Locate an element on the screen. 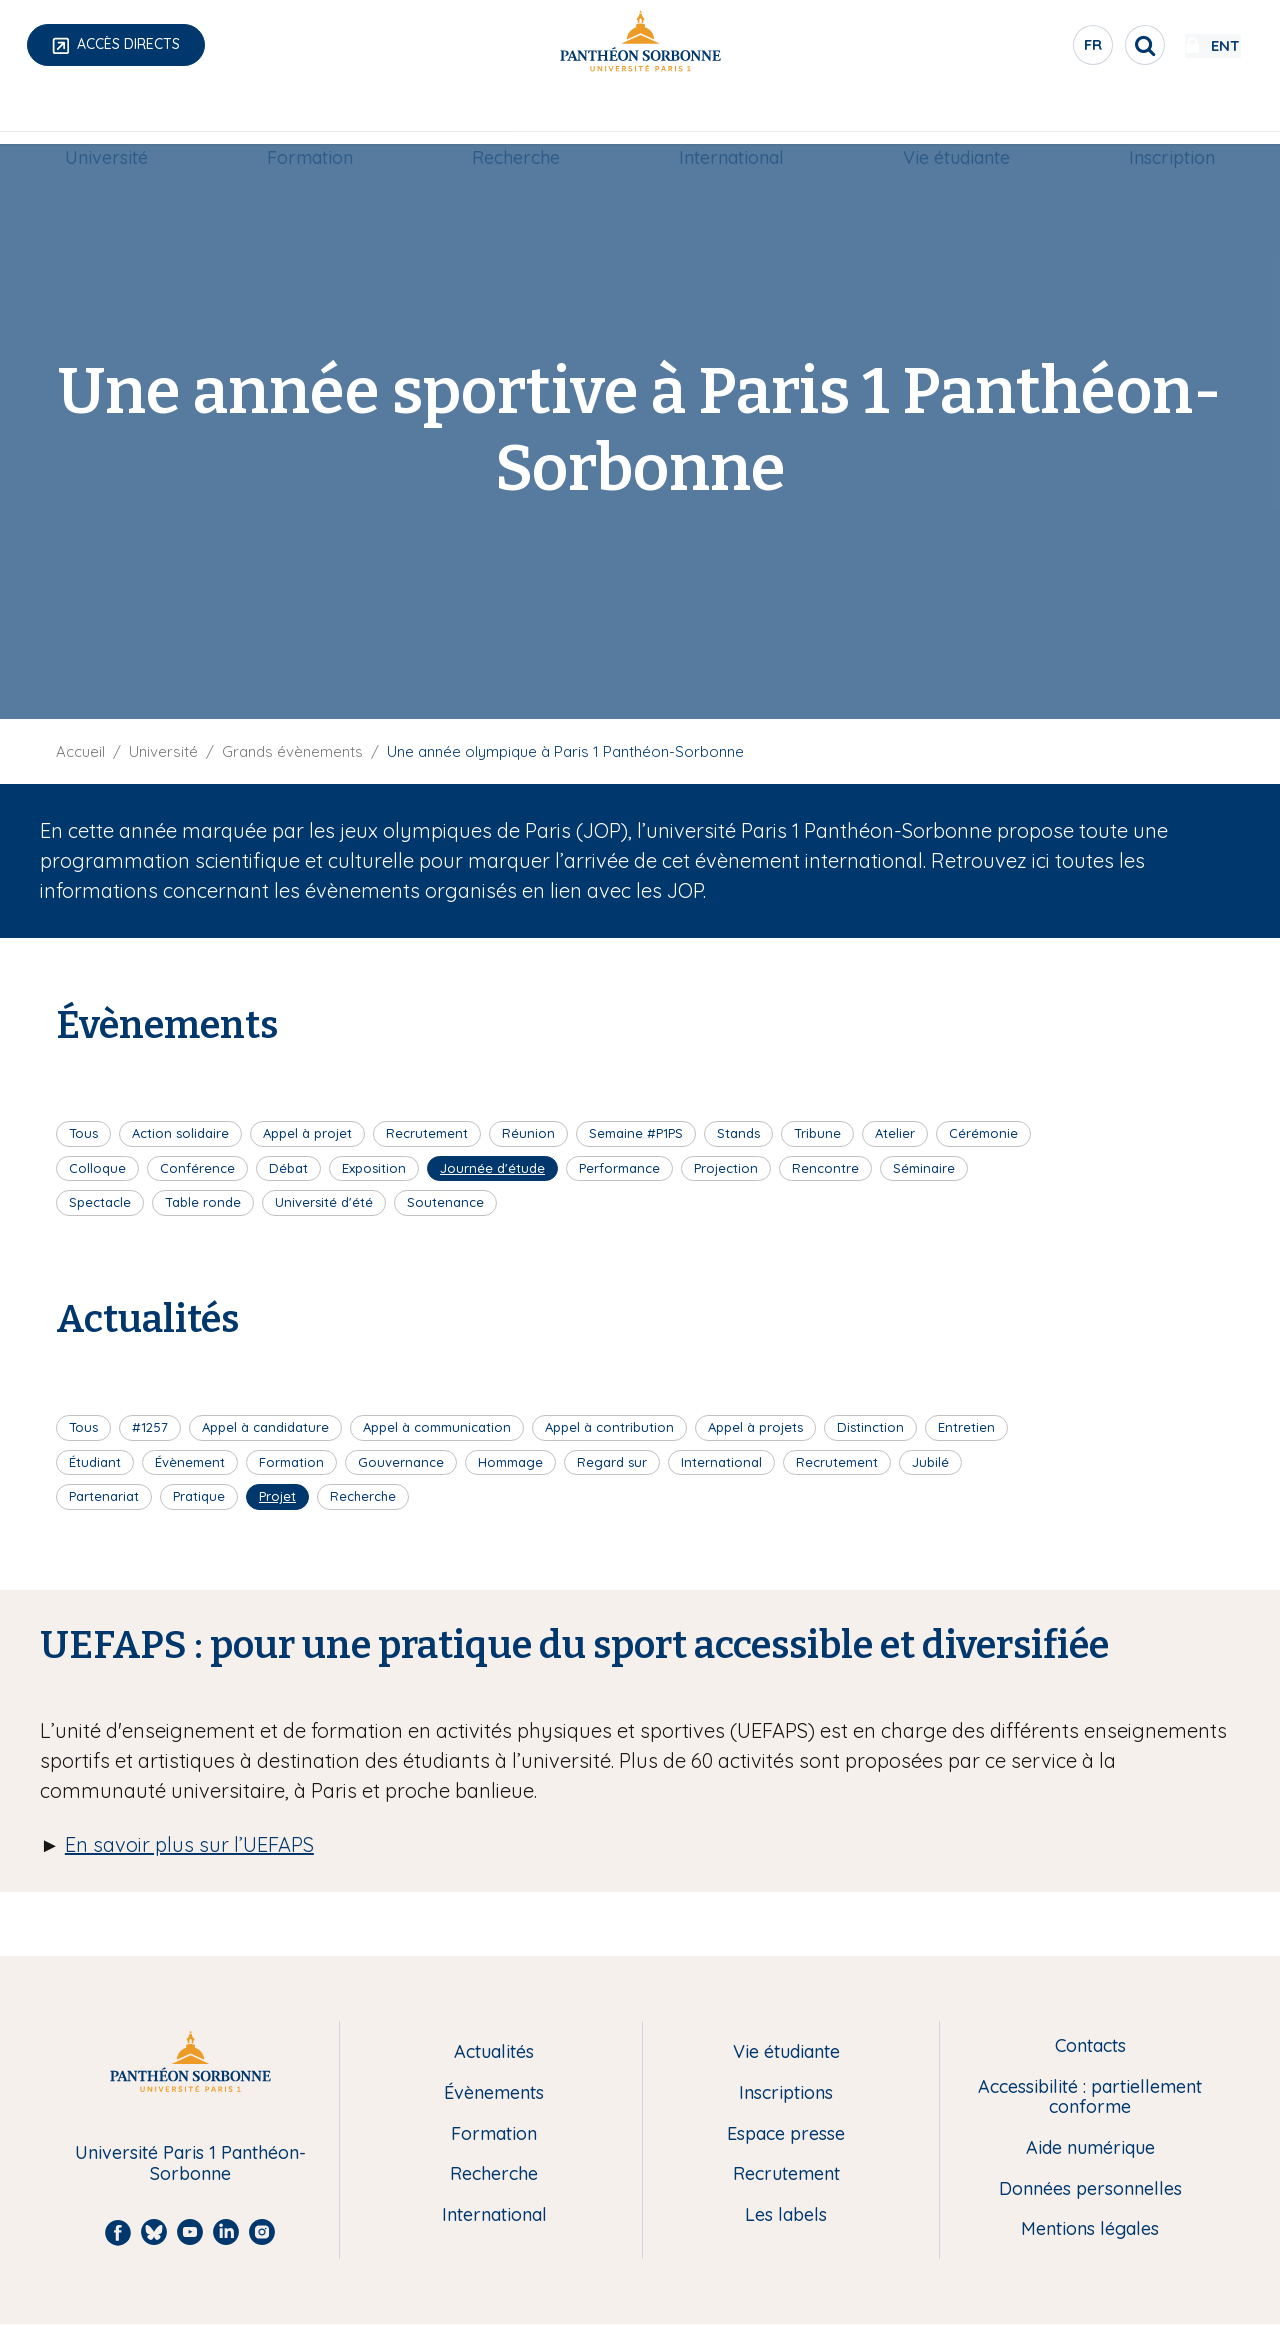  Accessibilité : partiellement conforme is located at coordinates (1090, 2097).